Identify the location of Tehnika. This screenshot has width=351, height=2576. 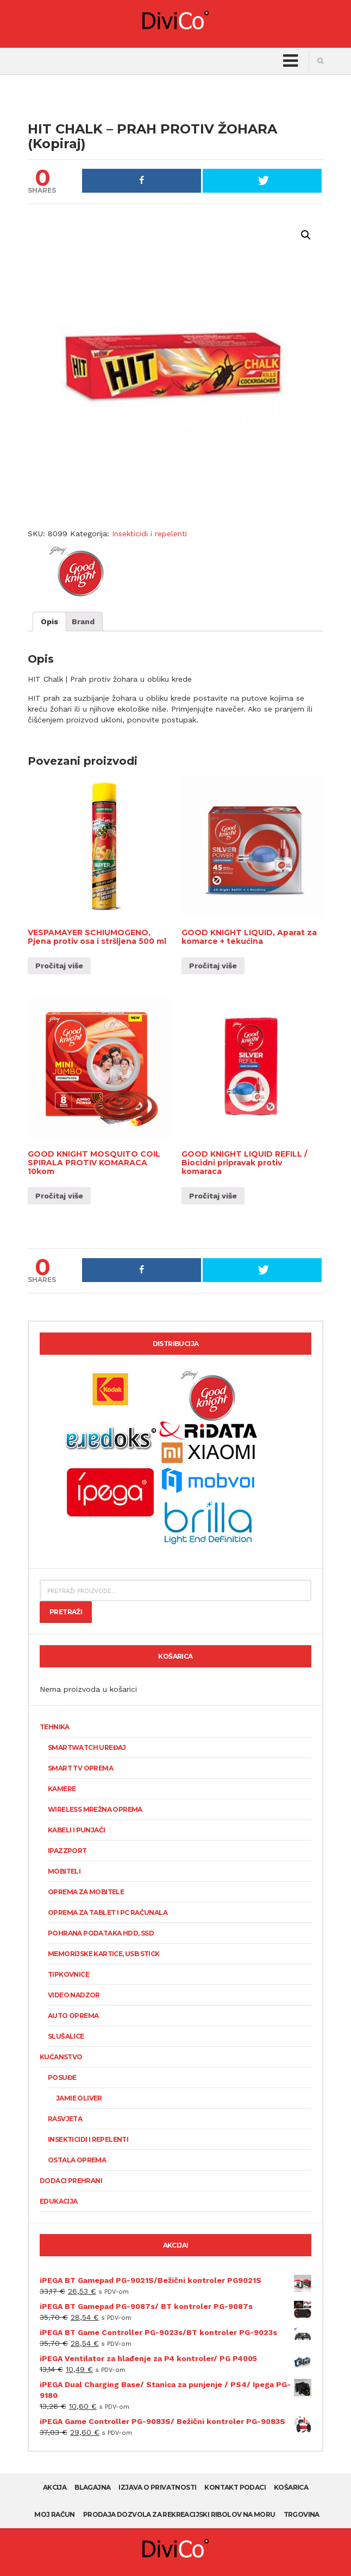
(55, 1727).